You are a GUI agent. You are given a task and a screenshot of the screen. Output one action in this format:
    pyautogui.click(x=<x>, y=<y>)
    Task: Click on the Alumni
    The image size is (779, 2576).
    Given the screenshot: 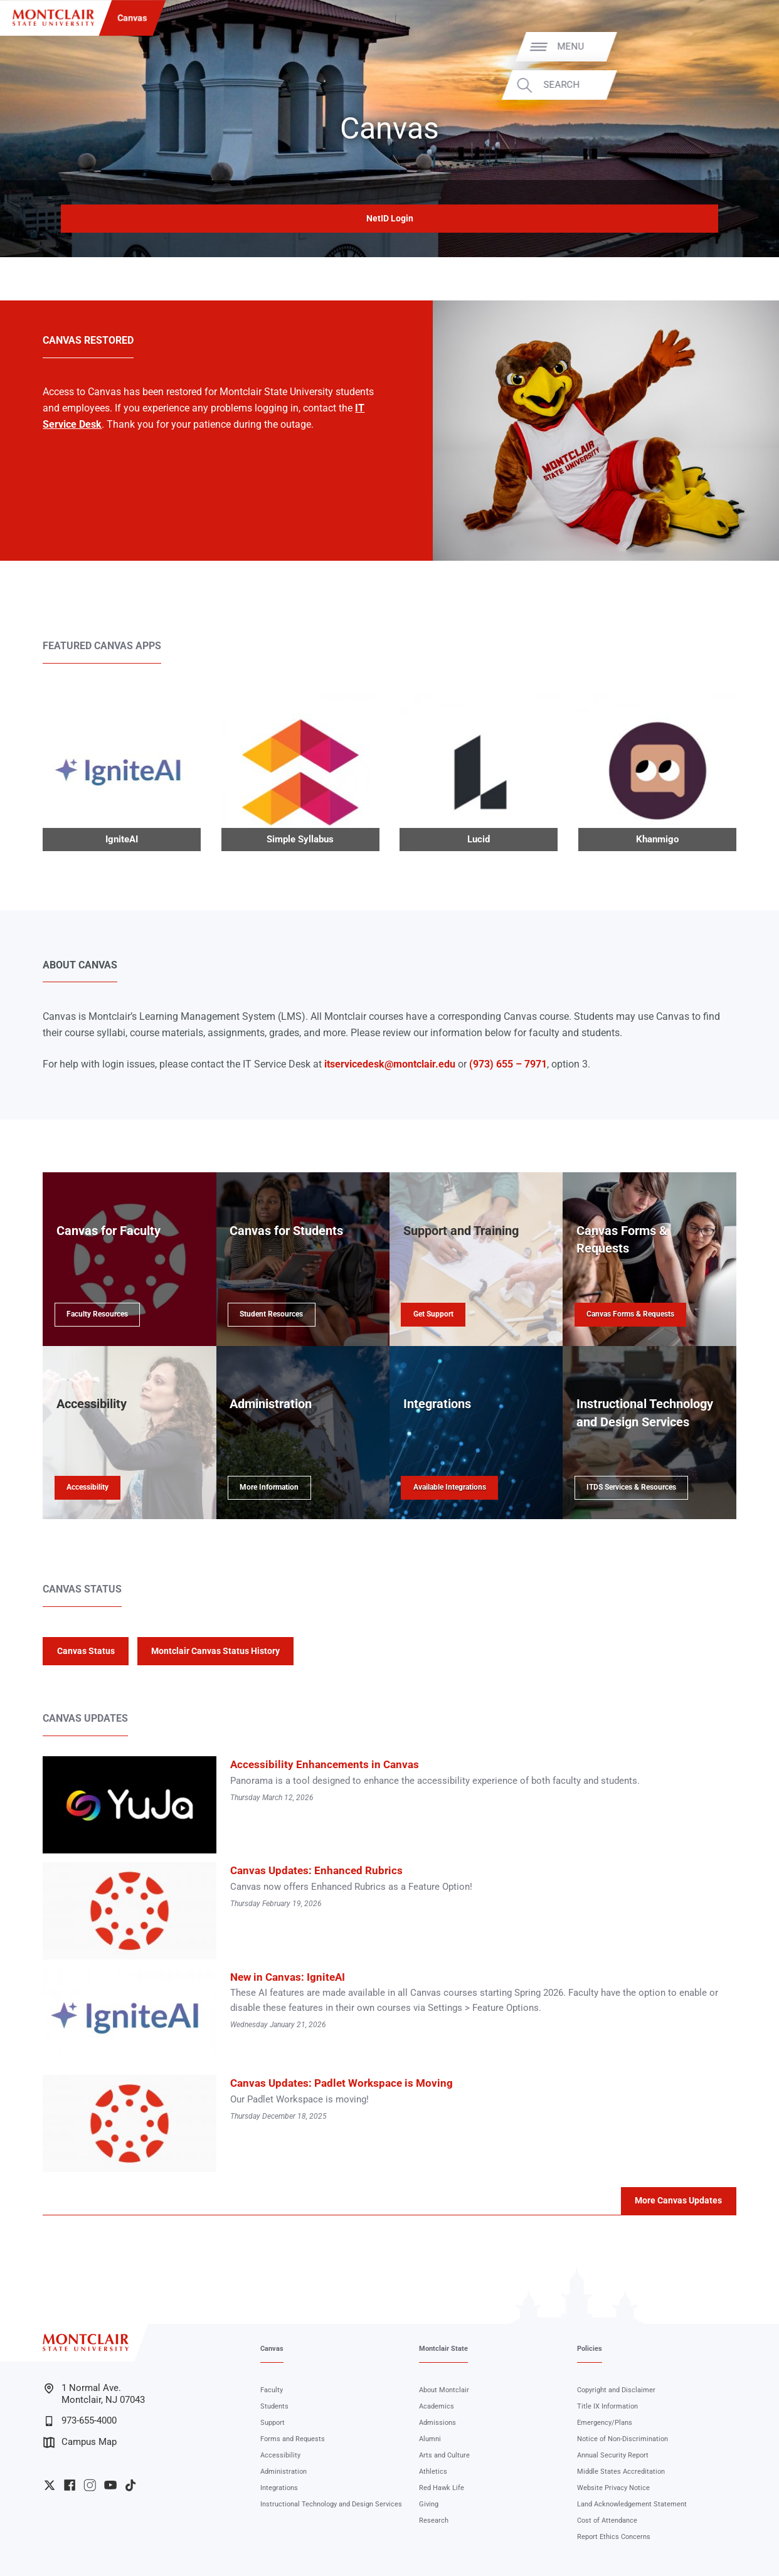 What is the action you would take?
    pyautogui.click(x=430, y=2439)
    